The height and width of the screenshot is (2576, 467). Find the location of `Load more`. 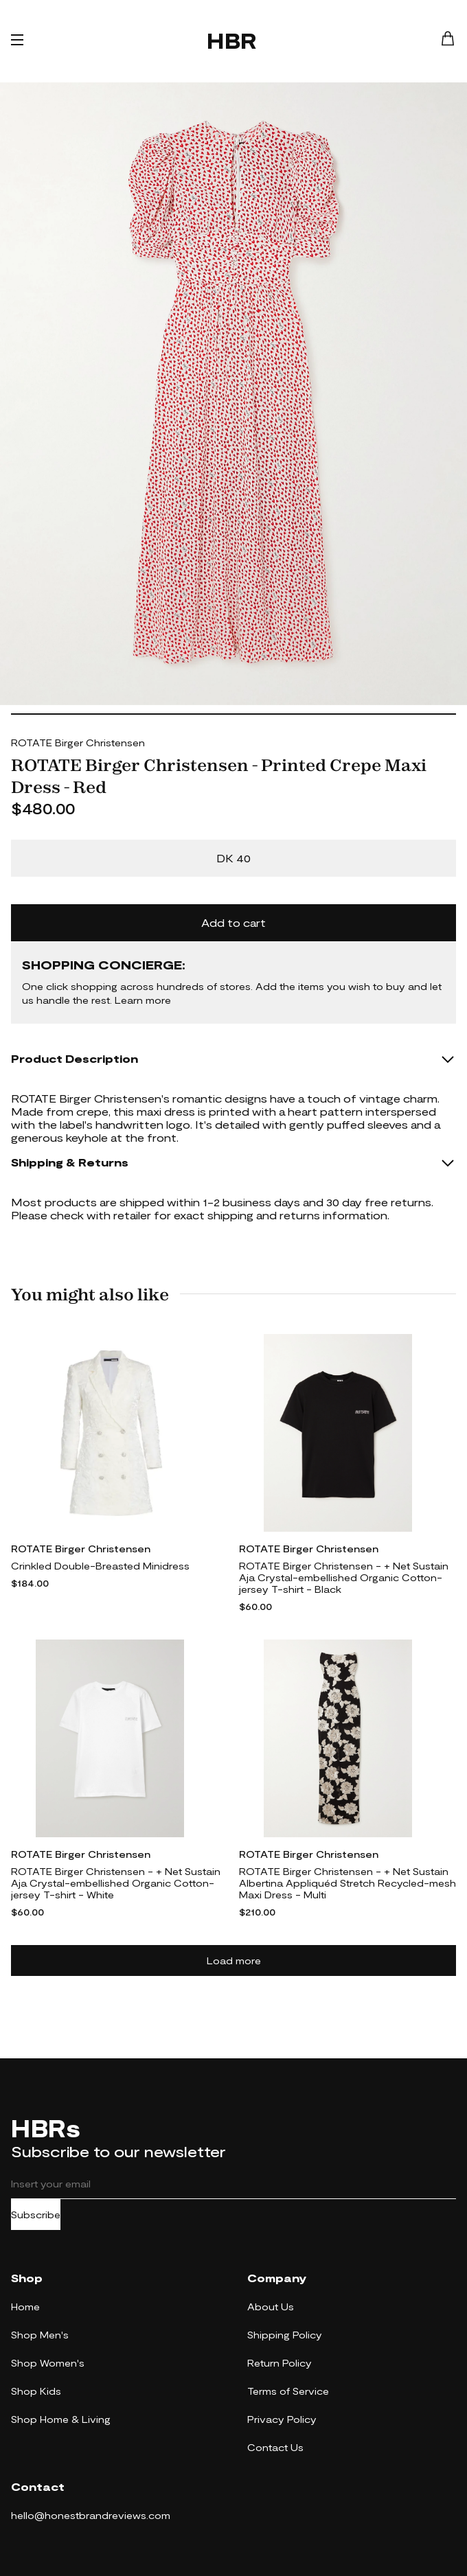

Load more is located at coordinates (234, 1960).